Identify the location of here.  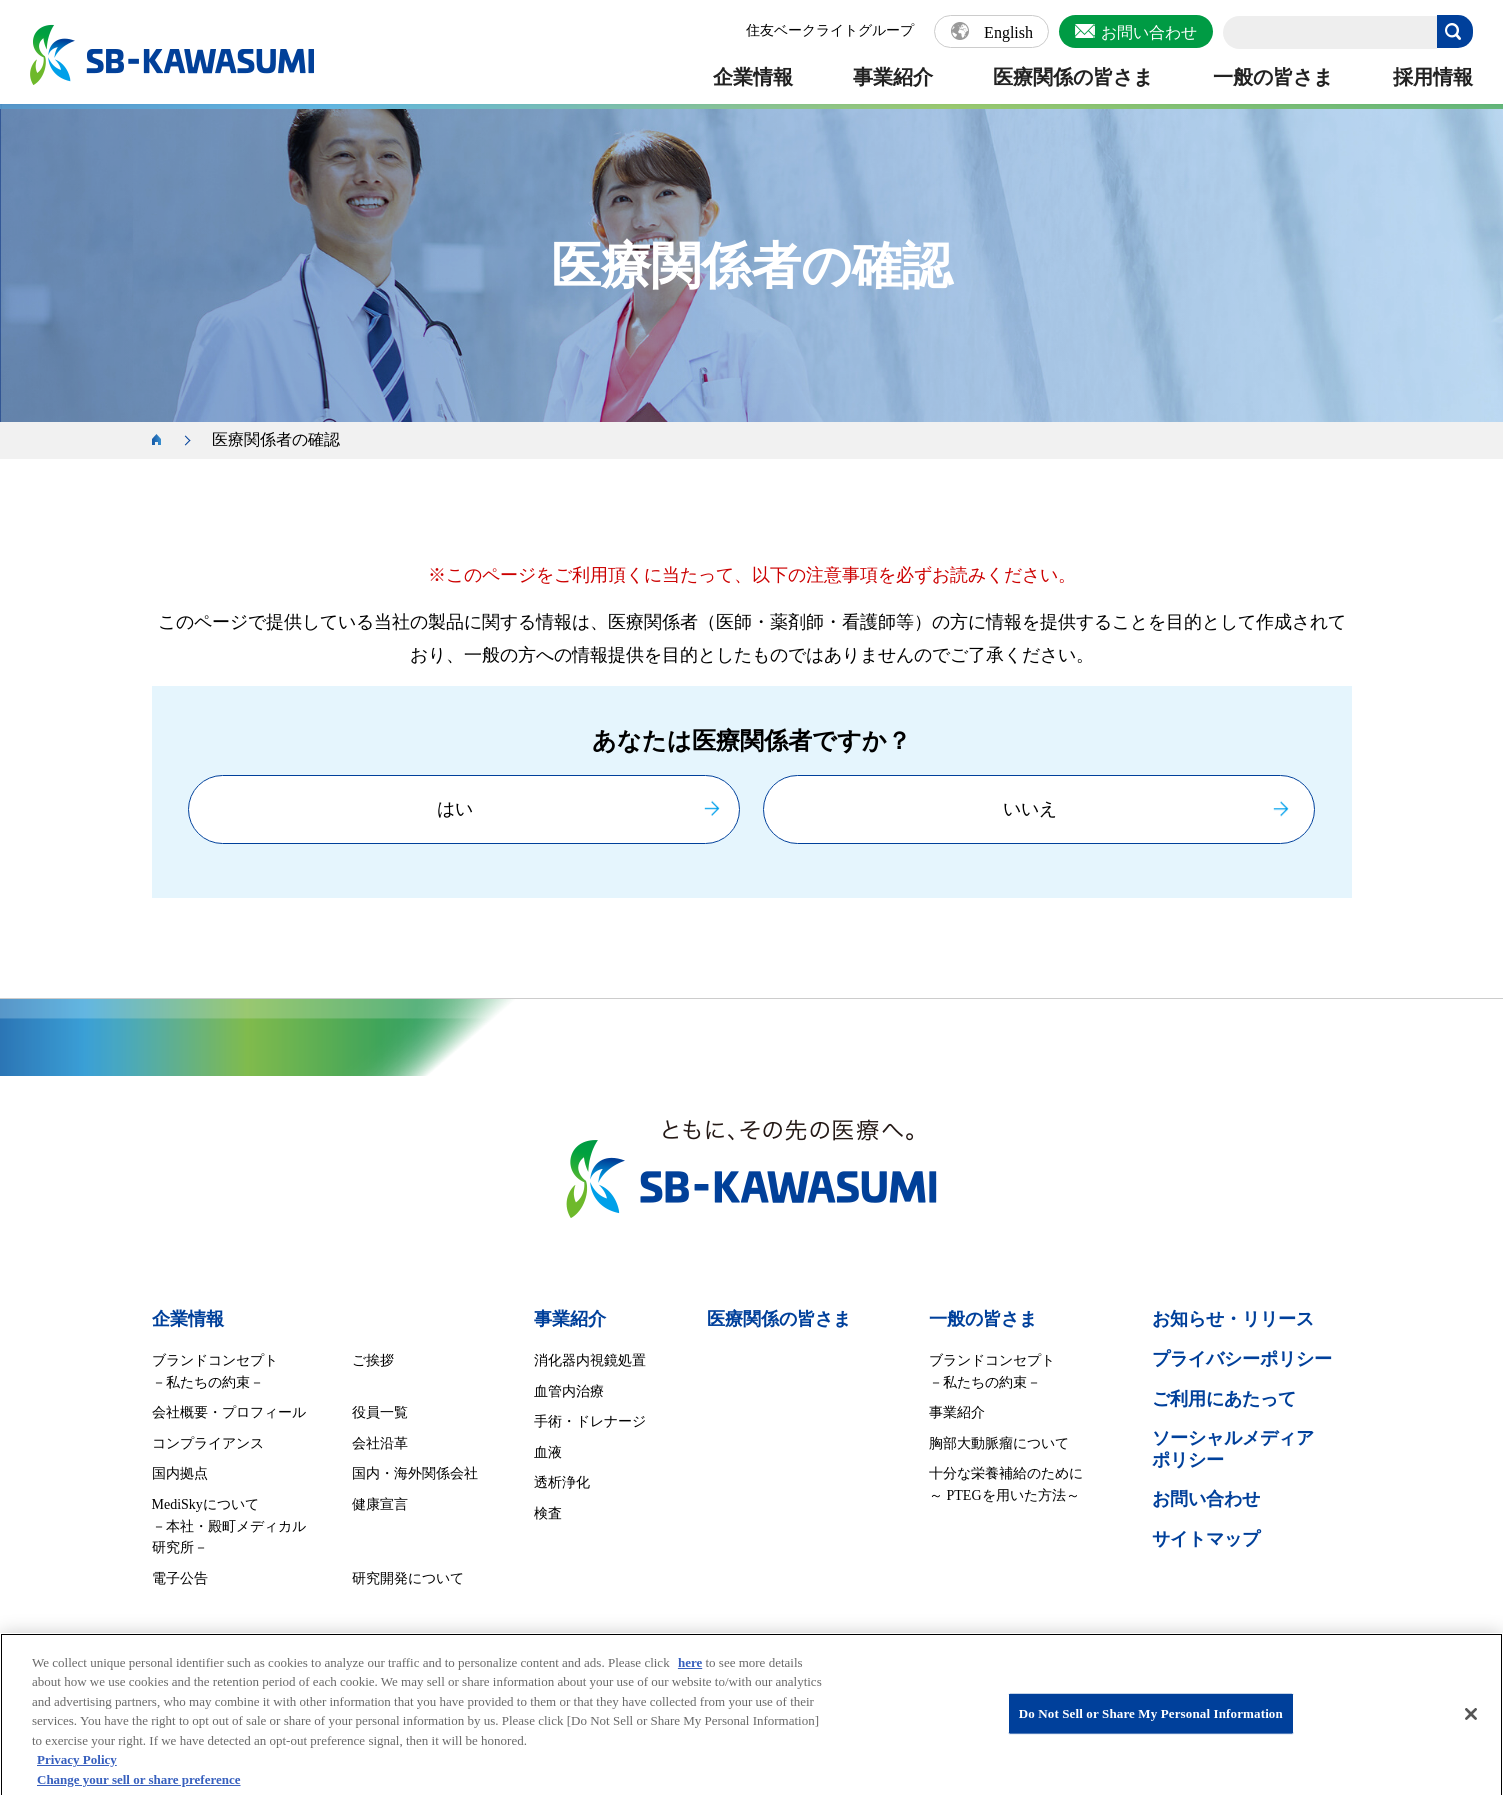
(690, 1673).